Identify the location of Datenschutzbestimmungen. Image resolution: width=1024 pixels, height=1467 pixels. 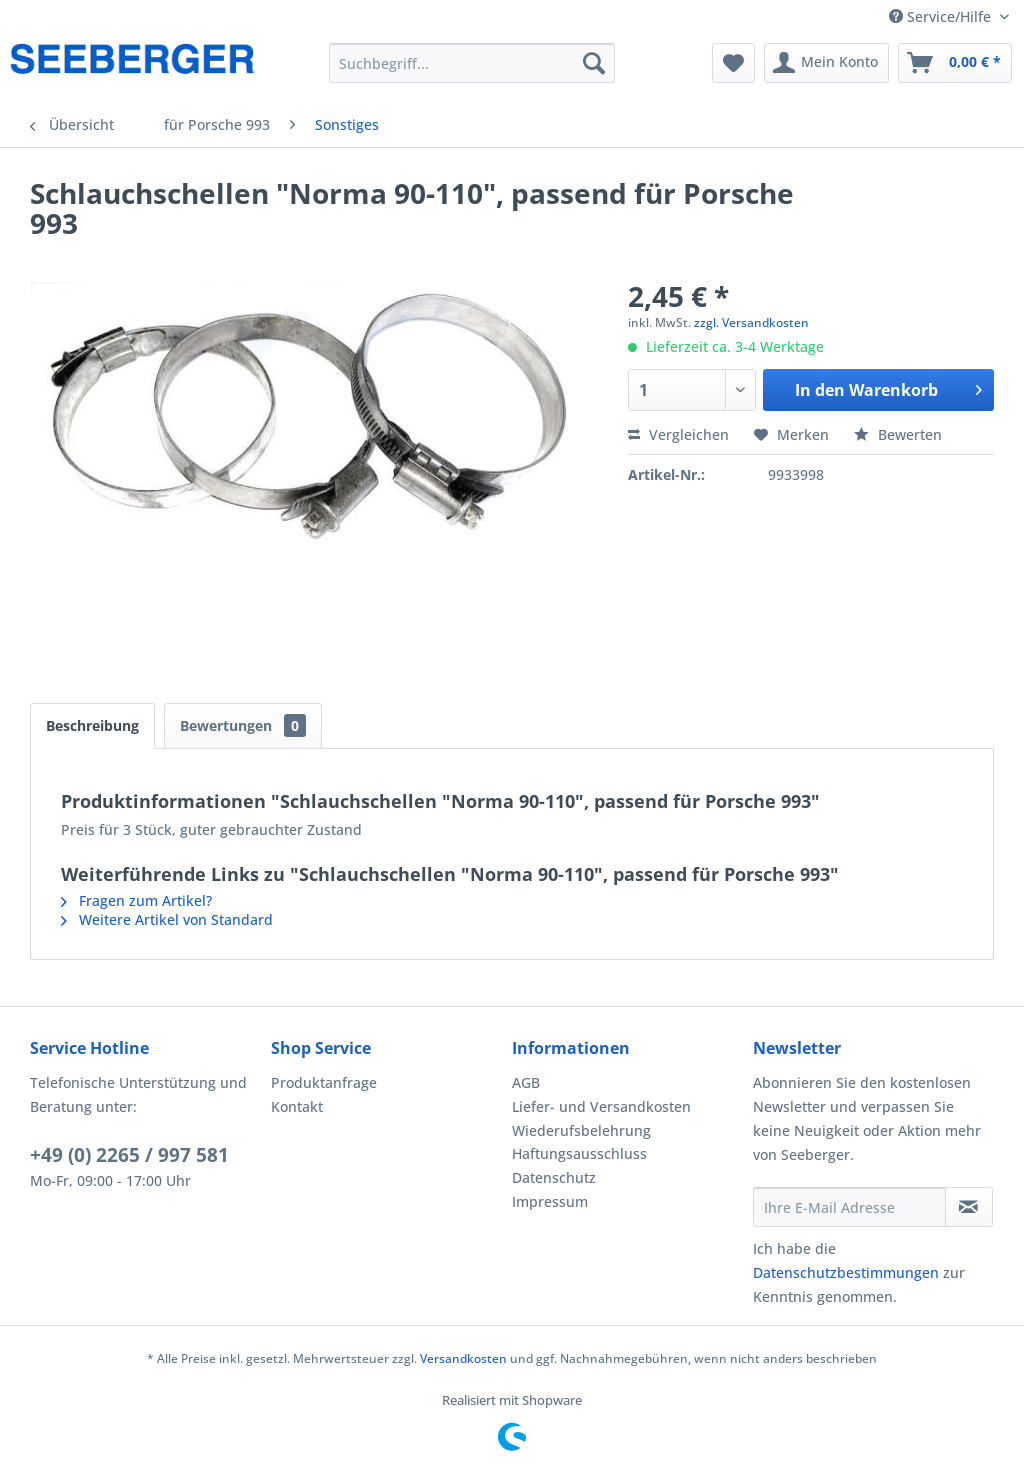
(846, 1272).